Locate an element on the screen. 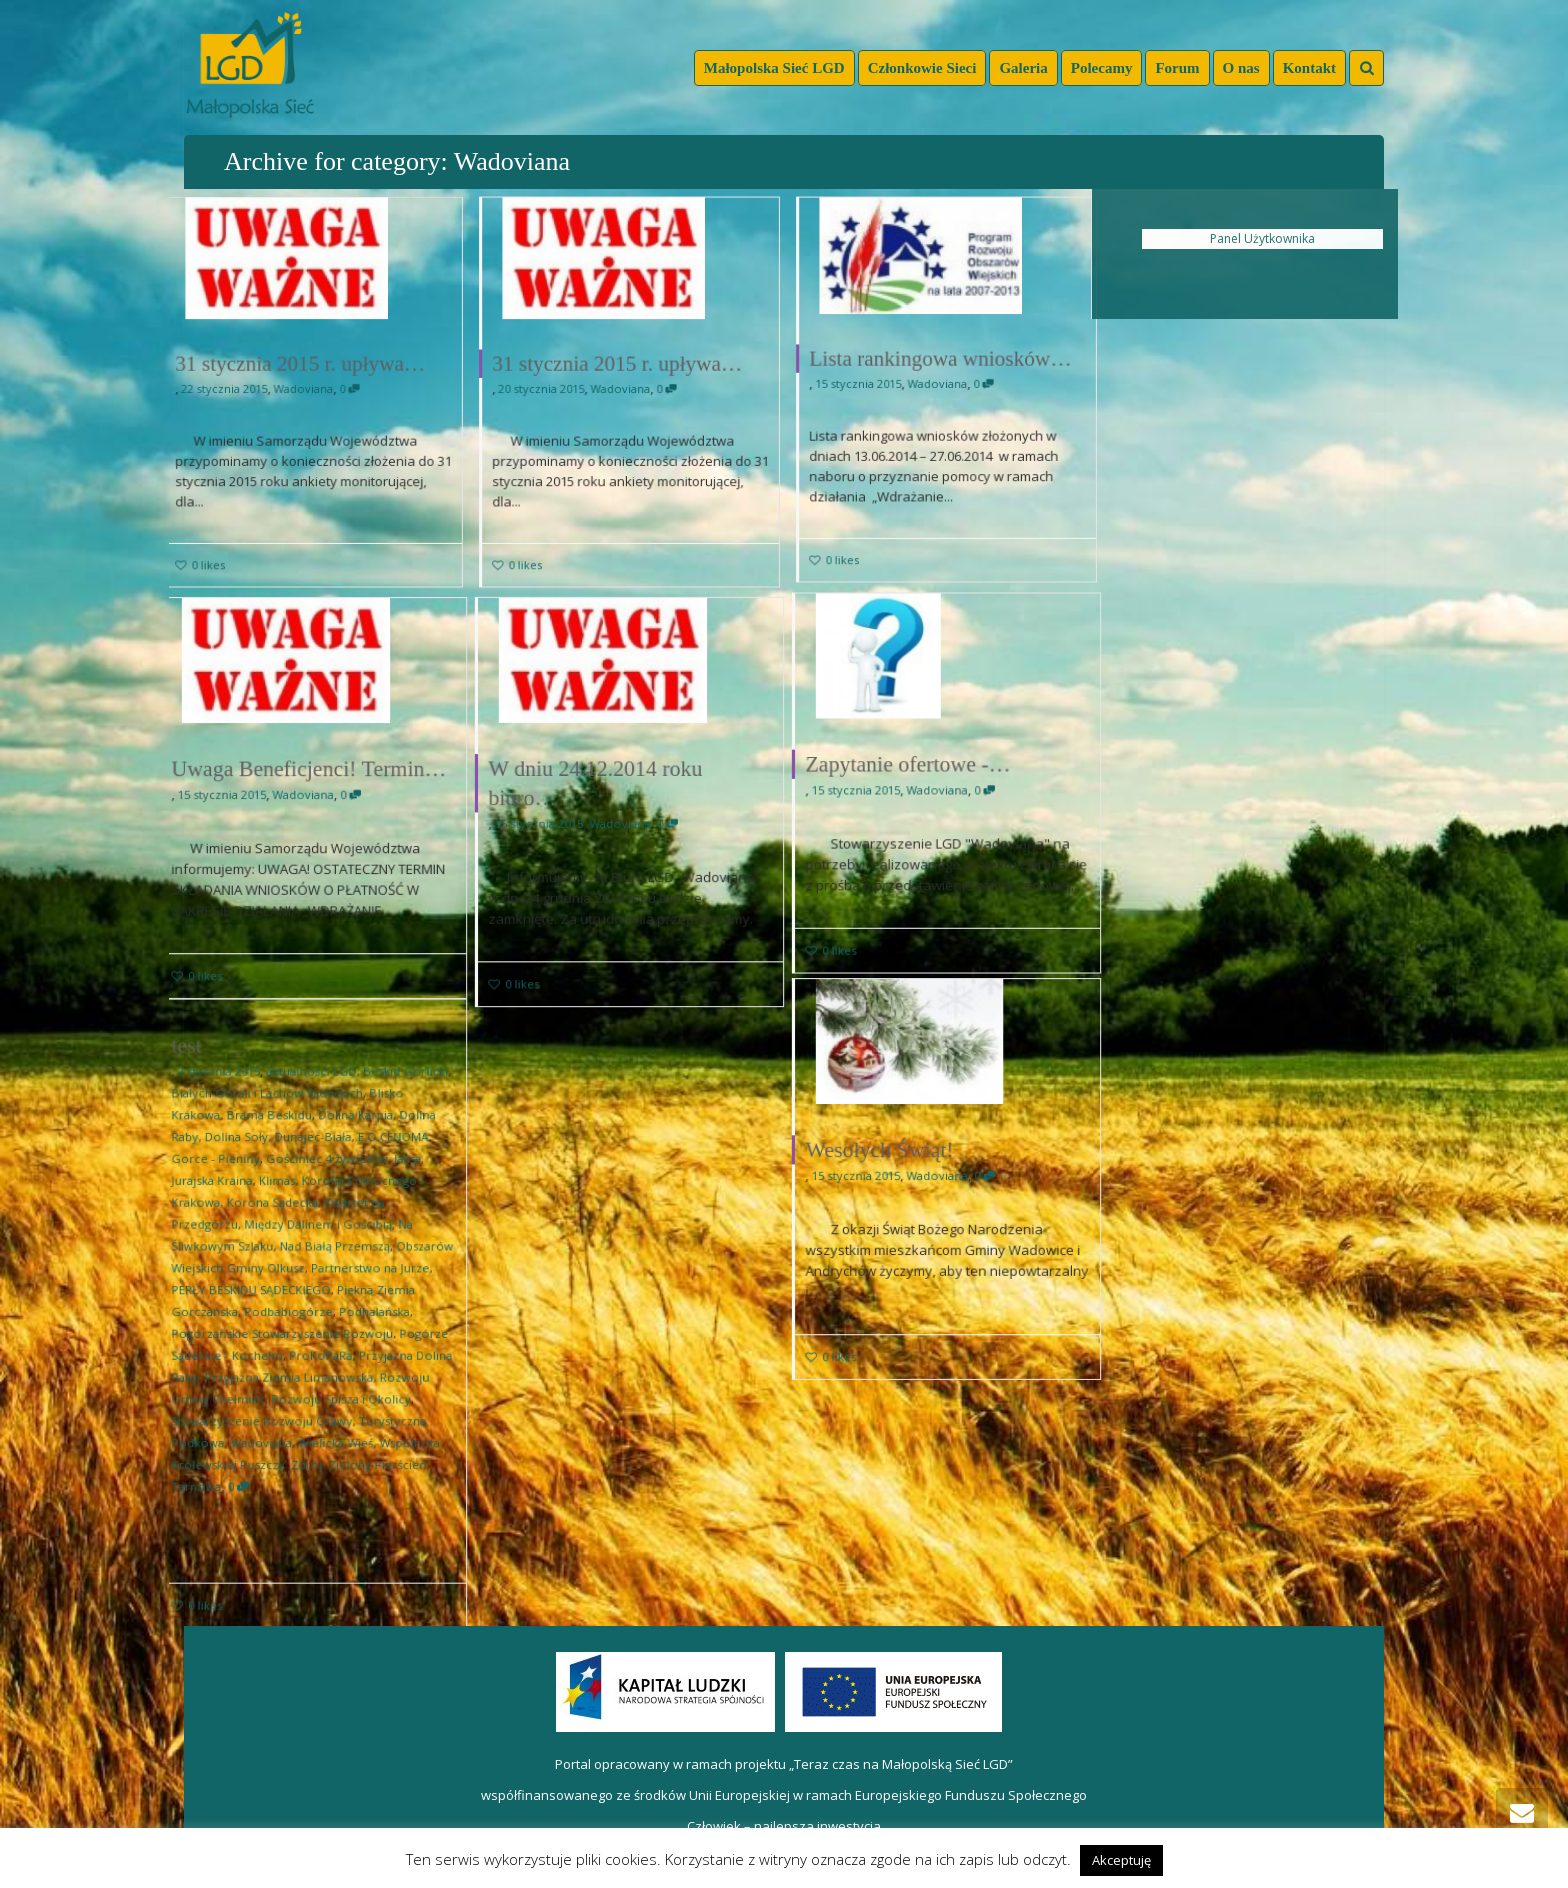  Dolina Karpia is located at coordinates (349, 1143).